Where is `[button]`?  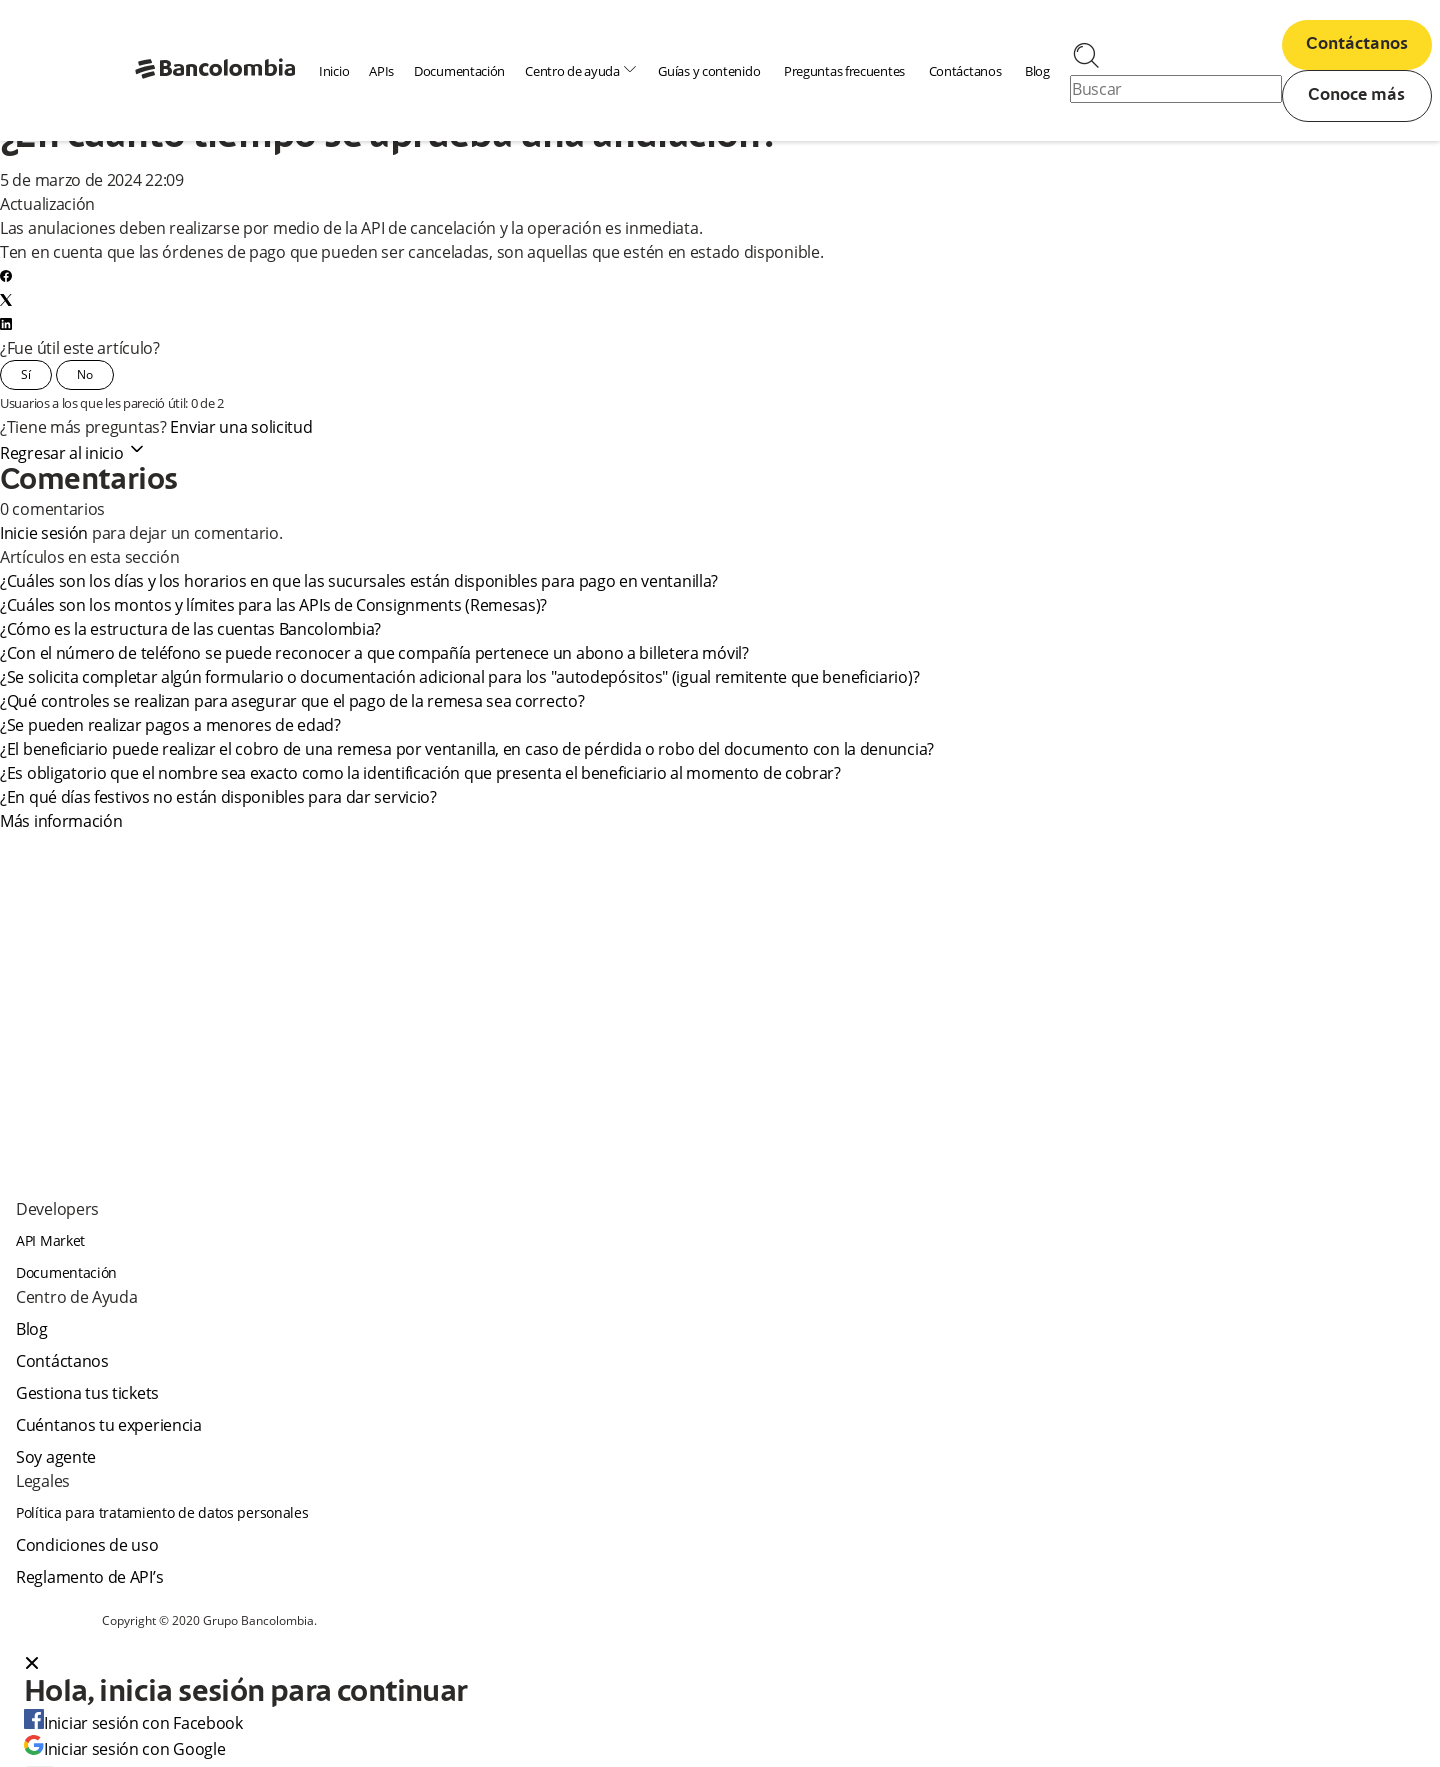 [button] is located at coordinates (720, 1665).